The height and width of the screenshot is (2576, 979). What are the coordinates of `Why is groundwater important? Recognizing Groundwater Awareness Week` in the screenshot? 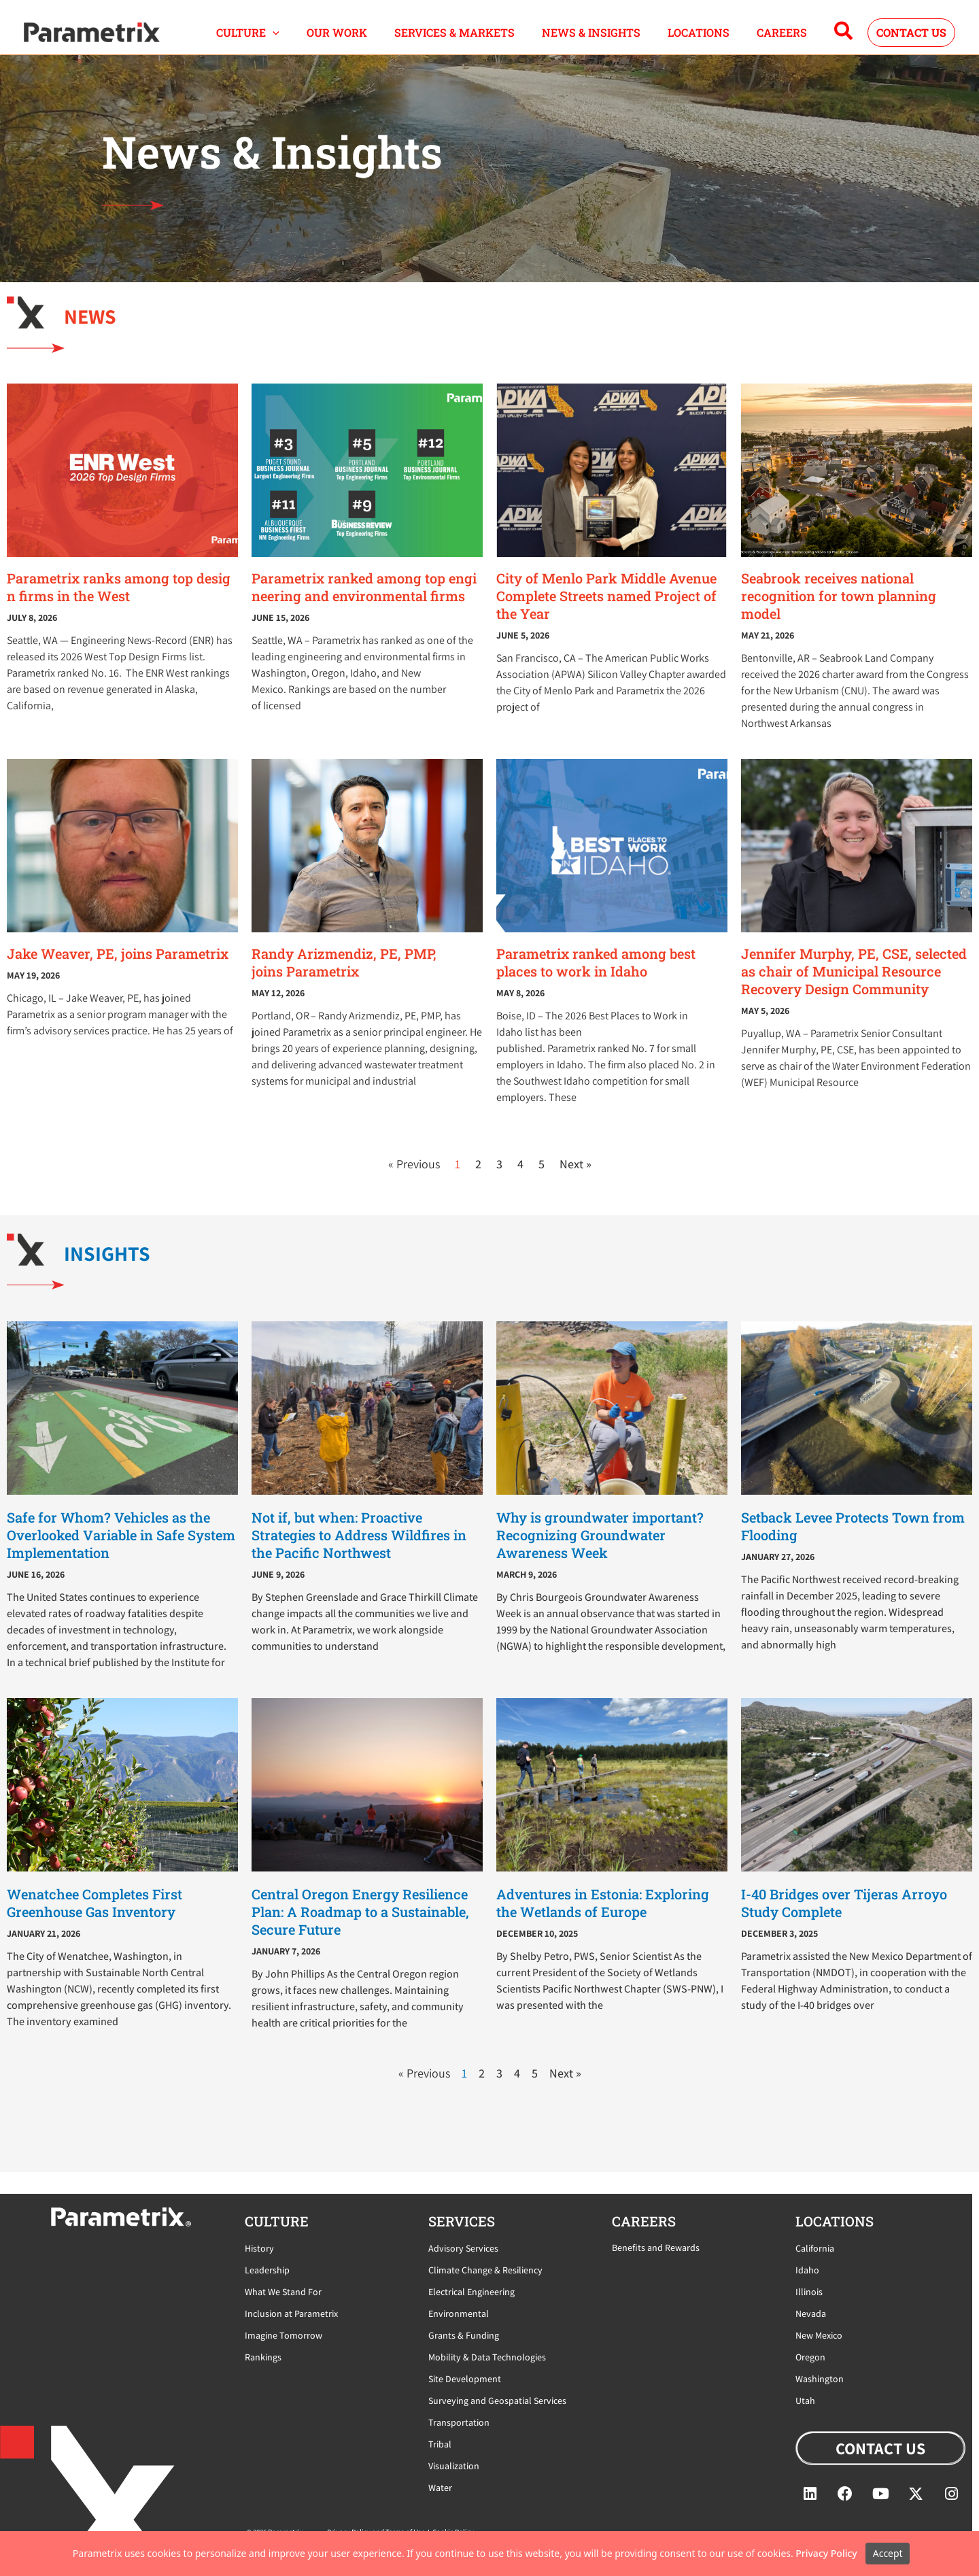 It's located at (600, 1551).